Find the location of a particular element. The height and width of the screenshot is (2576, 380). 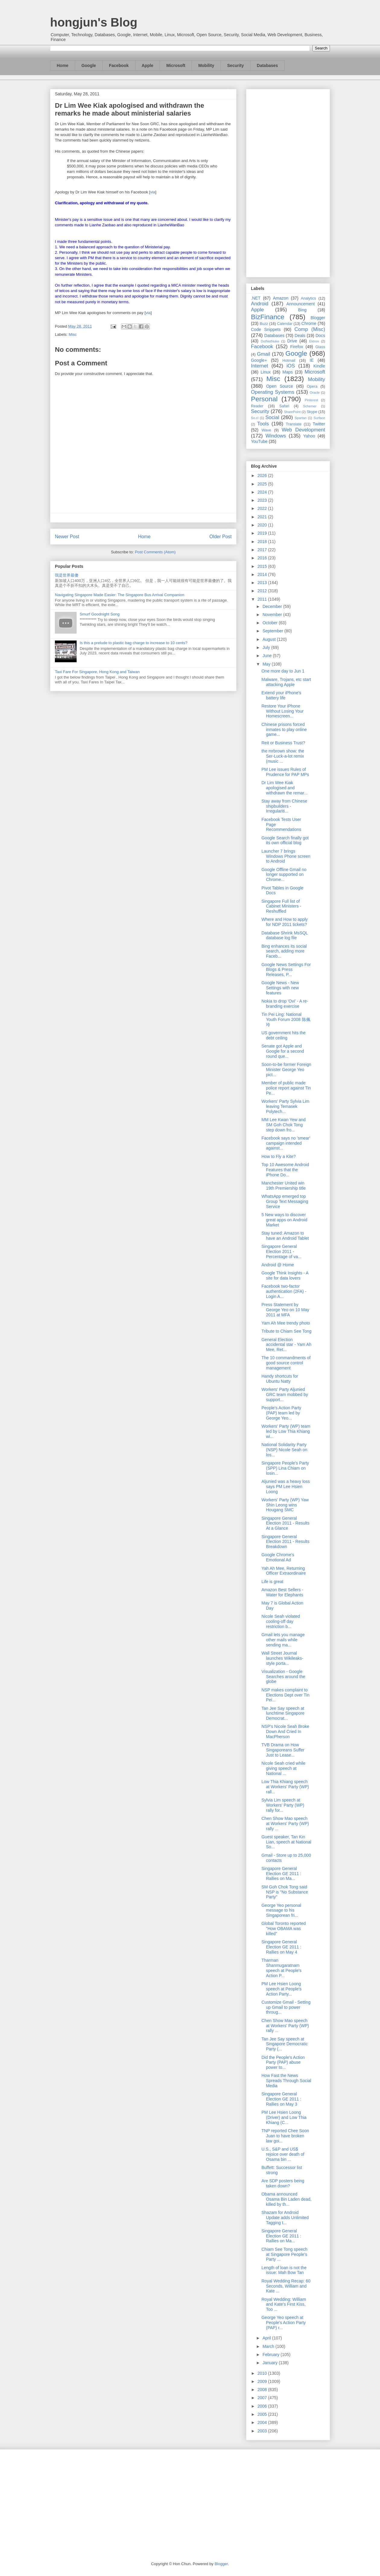

Singapore General Election GE 2011 : Rallies on Ma... is located at coordinates (281, 1873).